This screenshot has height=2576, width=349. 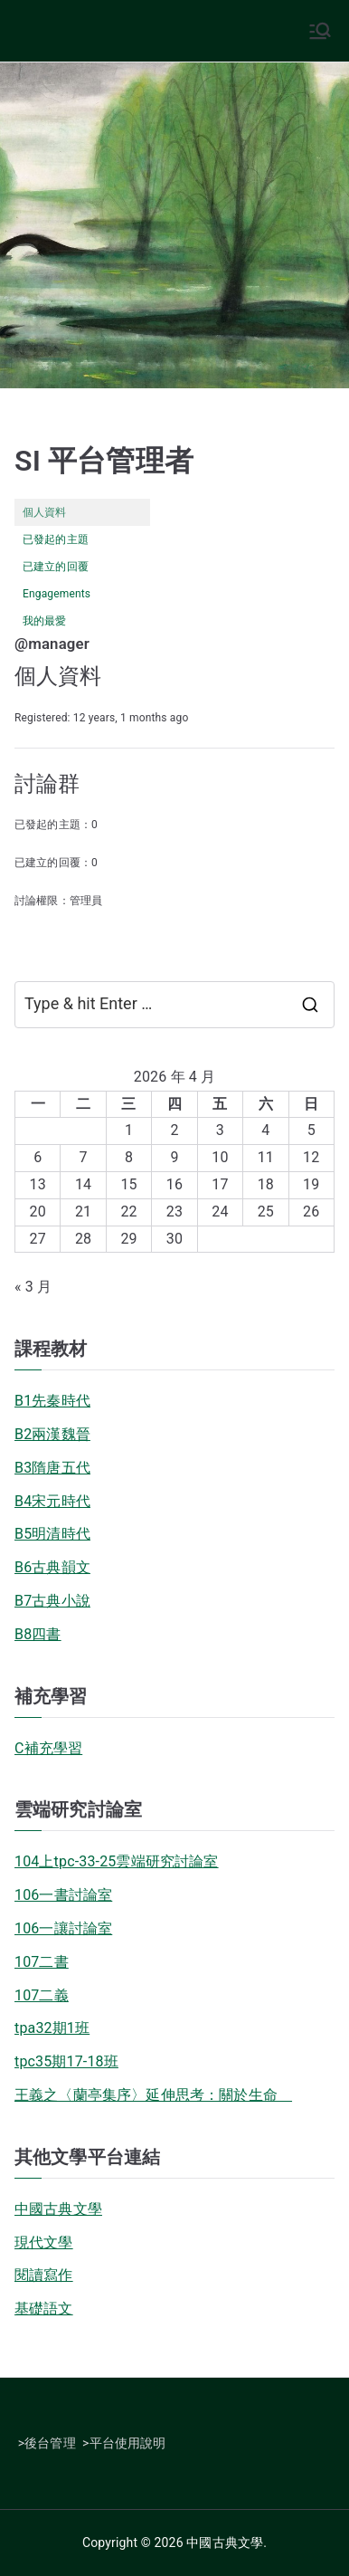 I want to click on 平台使用說明, so click(x=128, y=2443).